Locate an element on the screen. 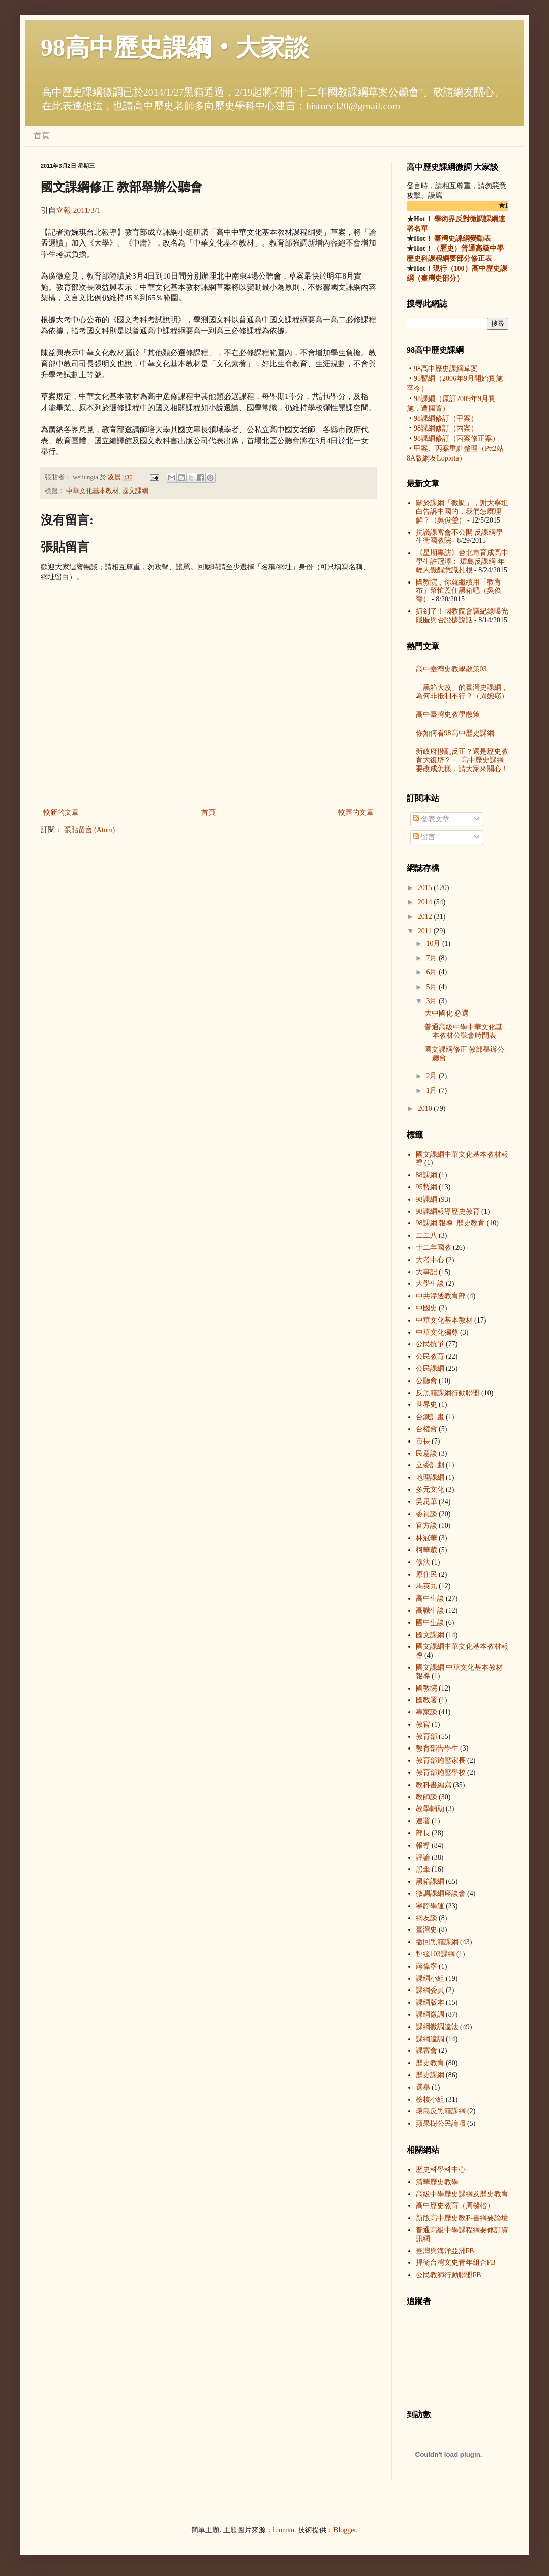 The width and height of the screenshot is (549, 2576). 高中臺灣史教學散策03 is located at coordinates (451, 669).